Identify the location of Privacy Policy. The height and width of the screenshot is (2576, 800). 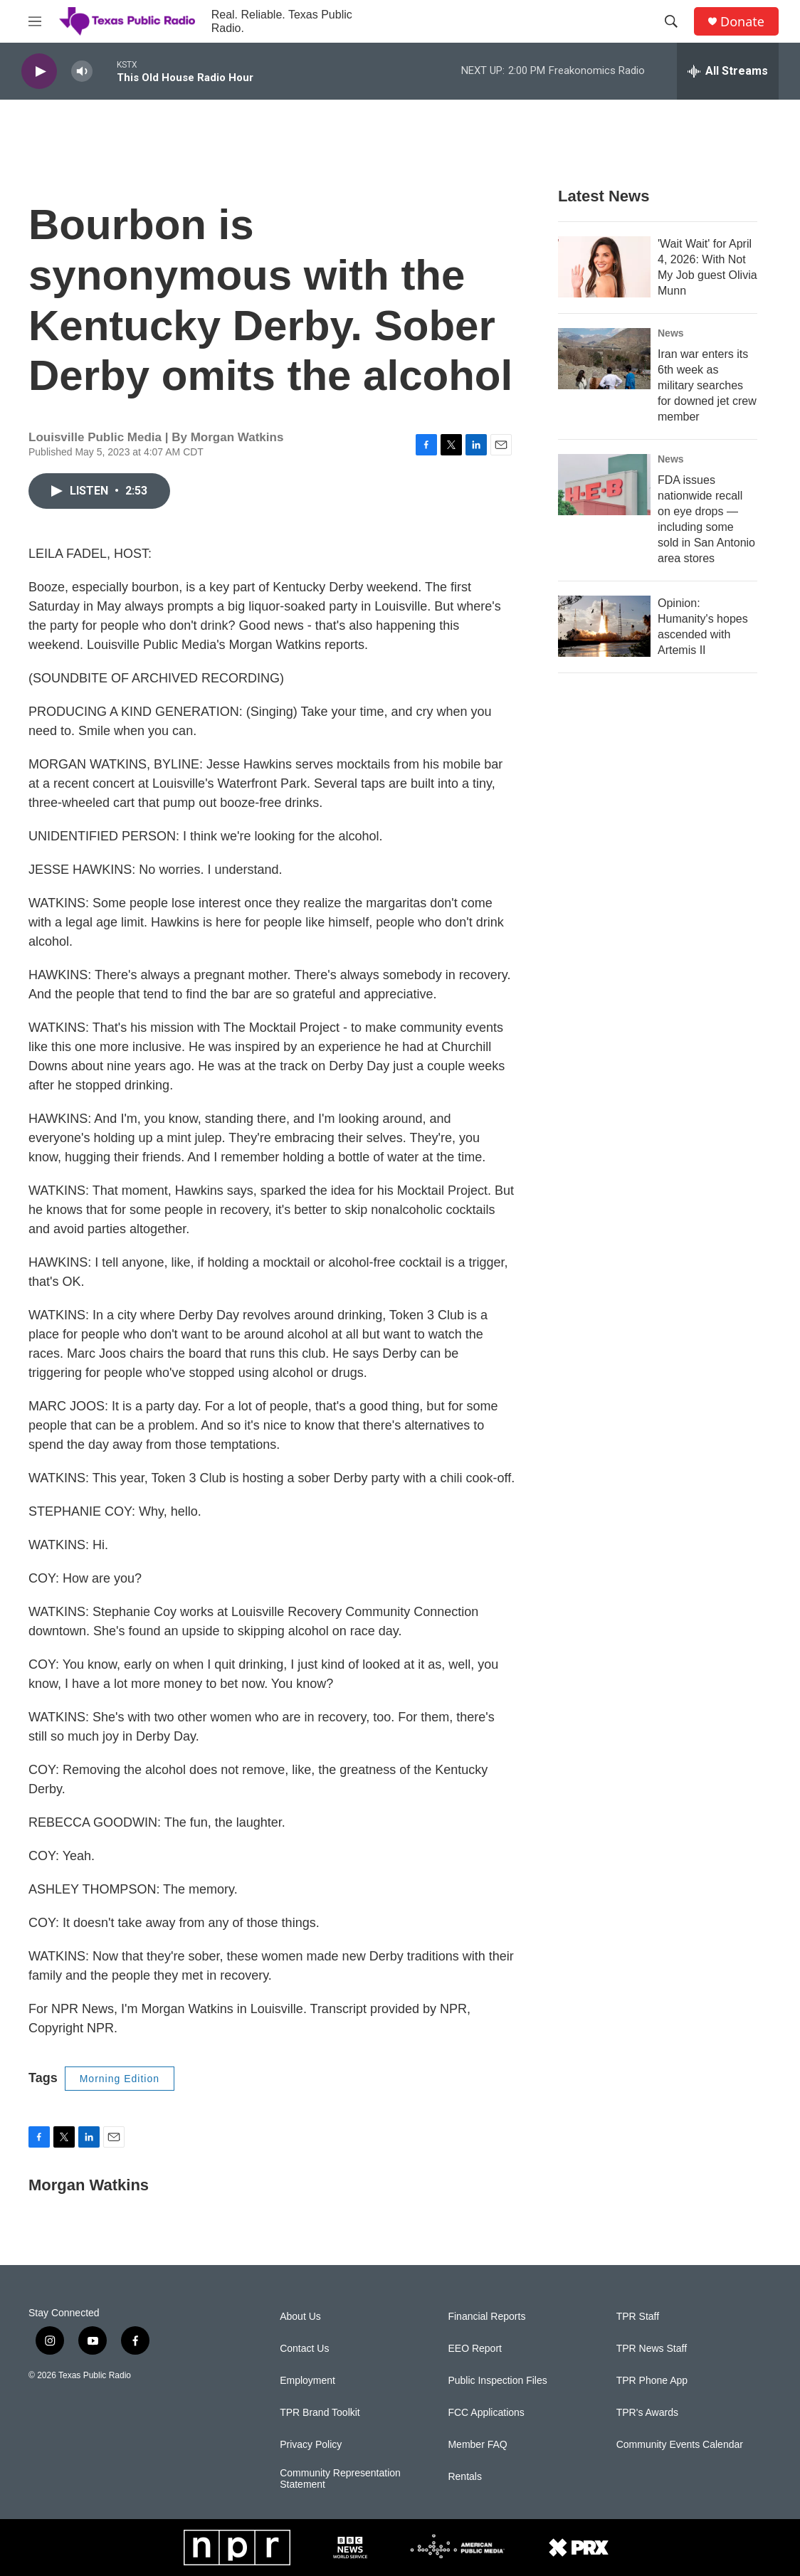
(311, 2444).